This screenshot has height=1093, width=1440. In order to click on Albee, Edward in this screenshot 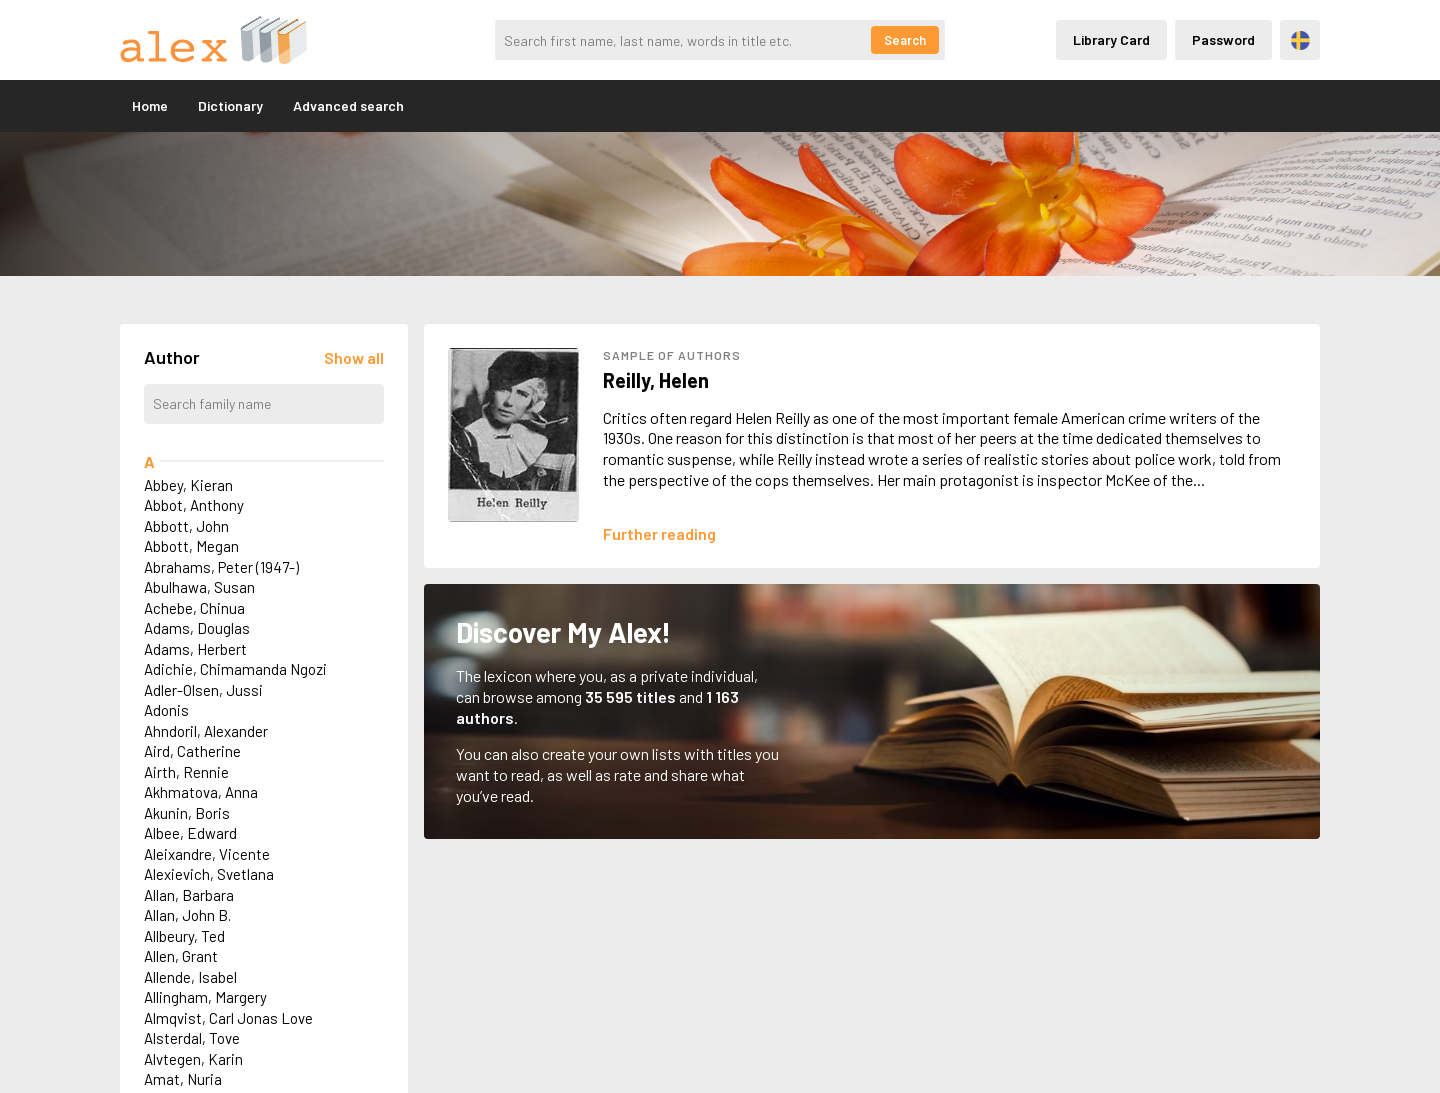, I will do `click(190, 833)`.